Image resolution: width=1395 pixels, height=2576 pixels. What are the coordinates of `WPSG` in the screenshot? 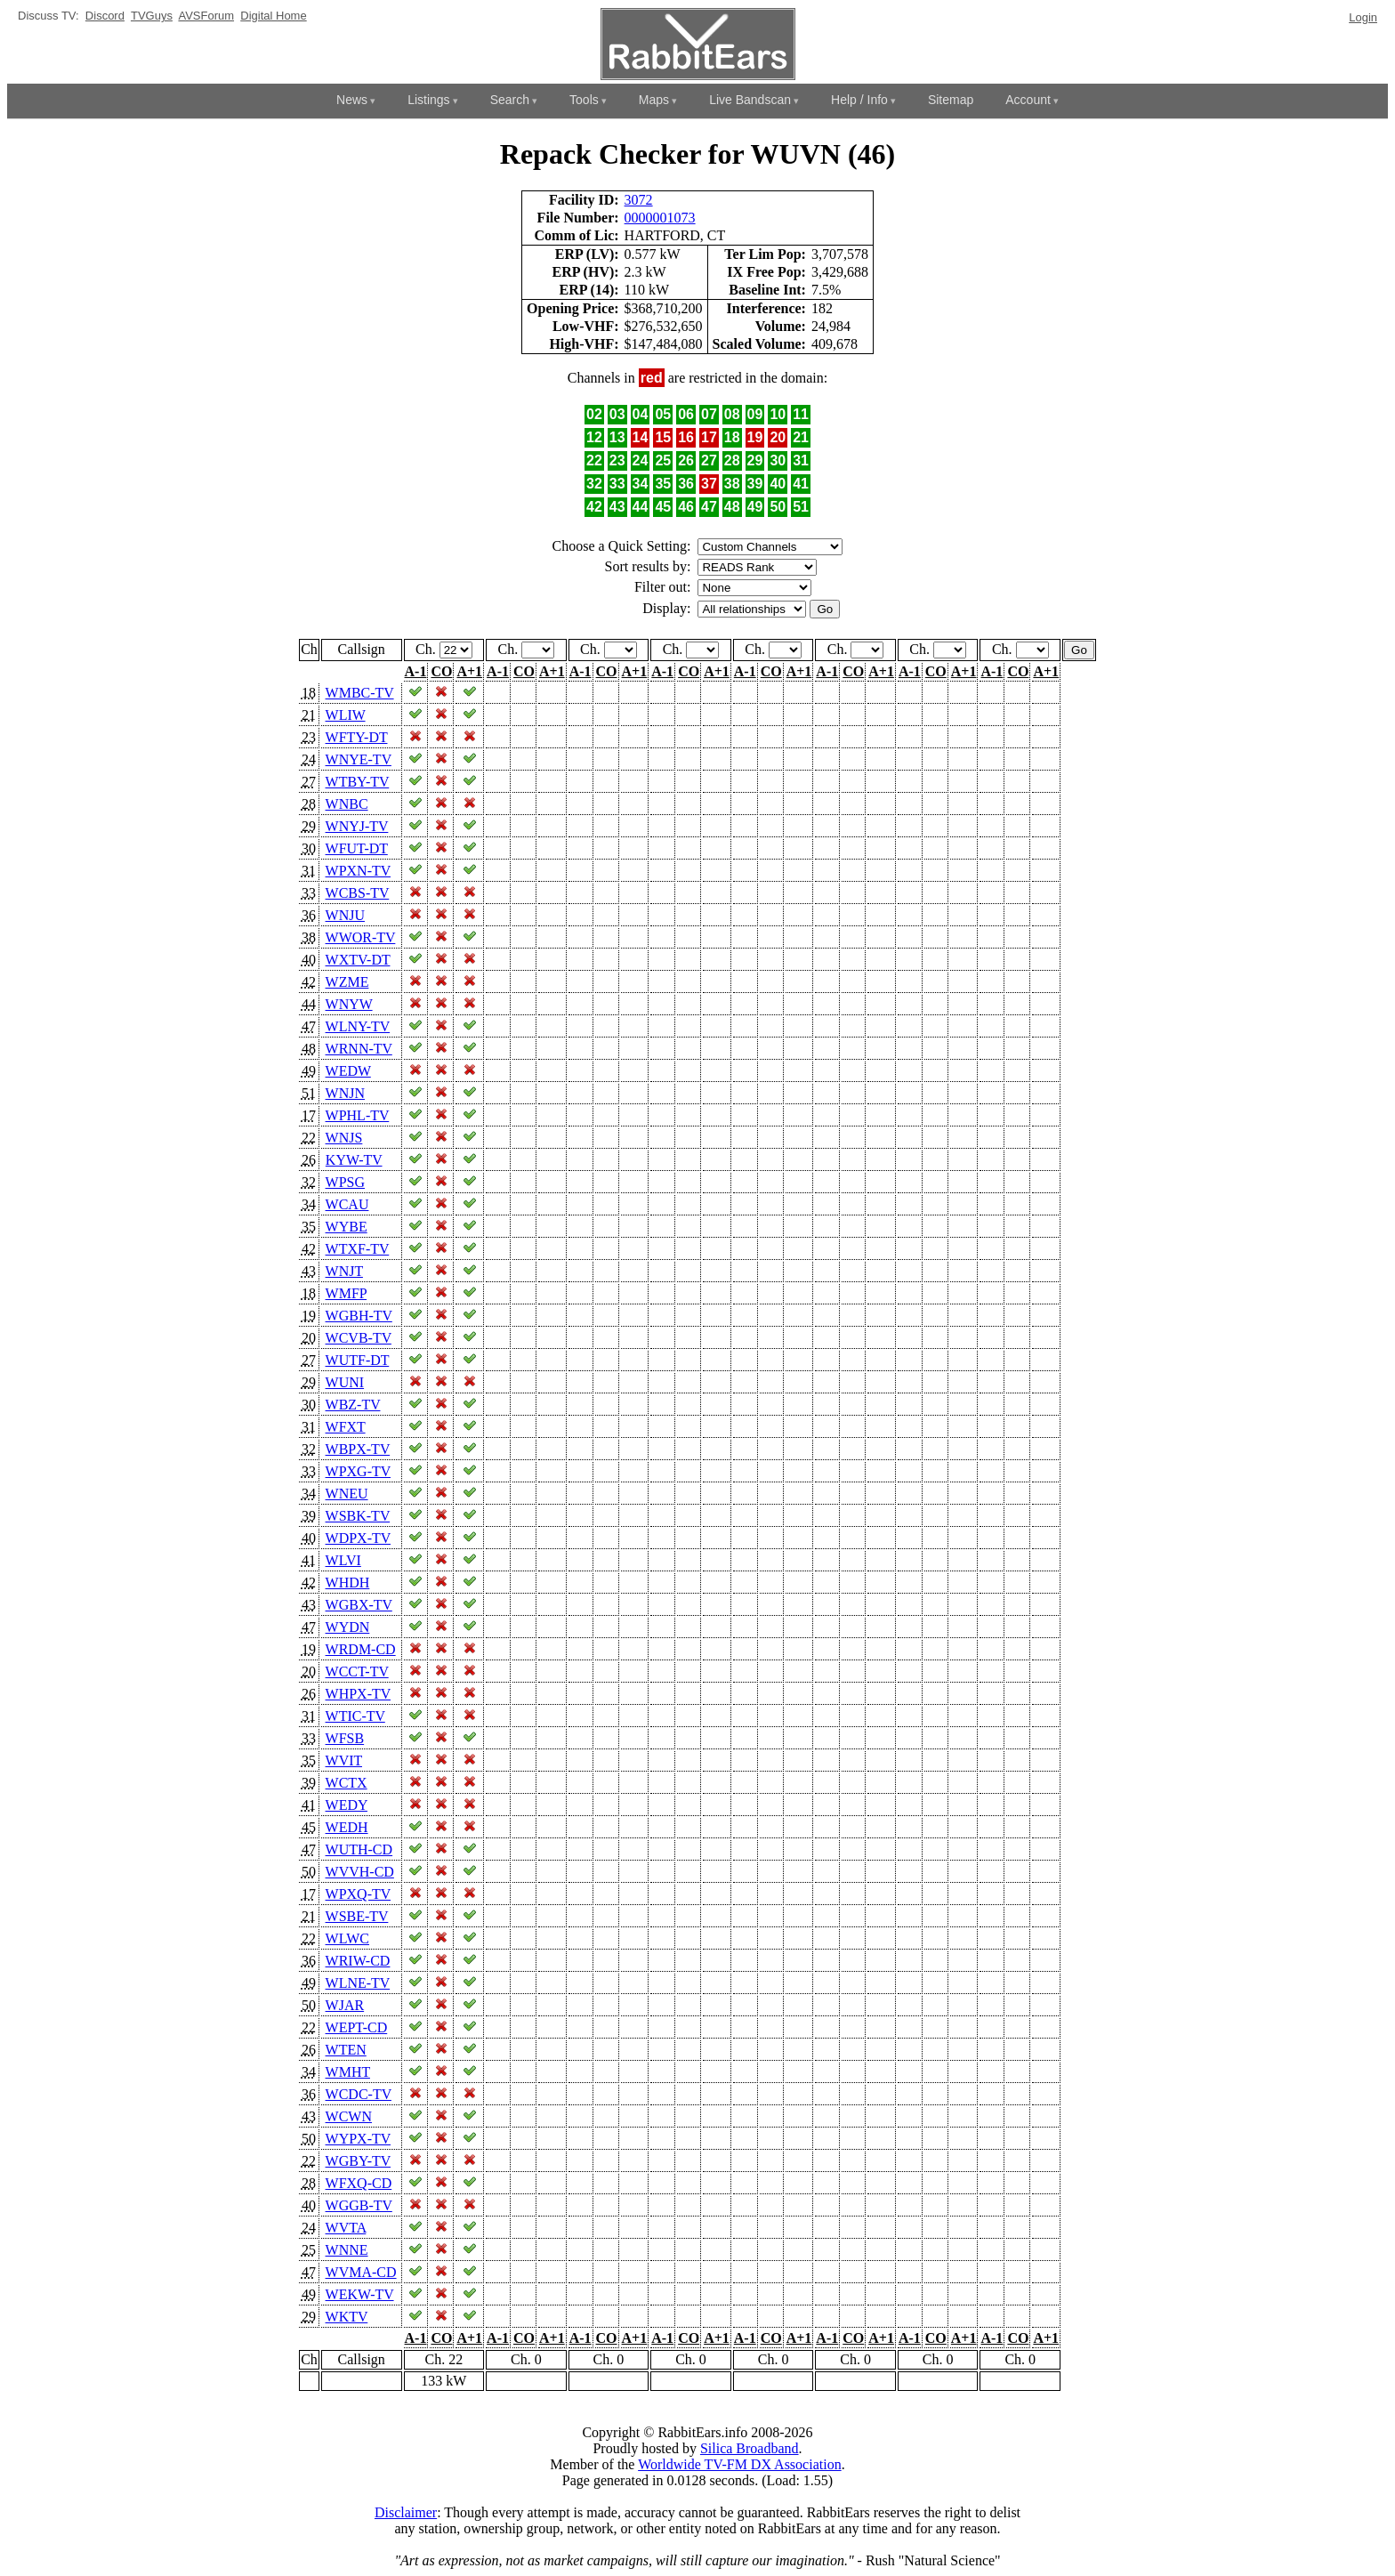 It's located at (345, 1182).